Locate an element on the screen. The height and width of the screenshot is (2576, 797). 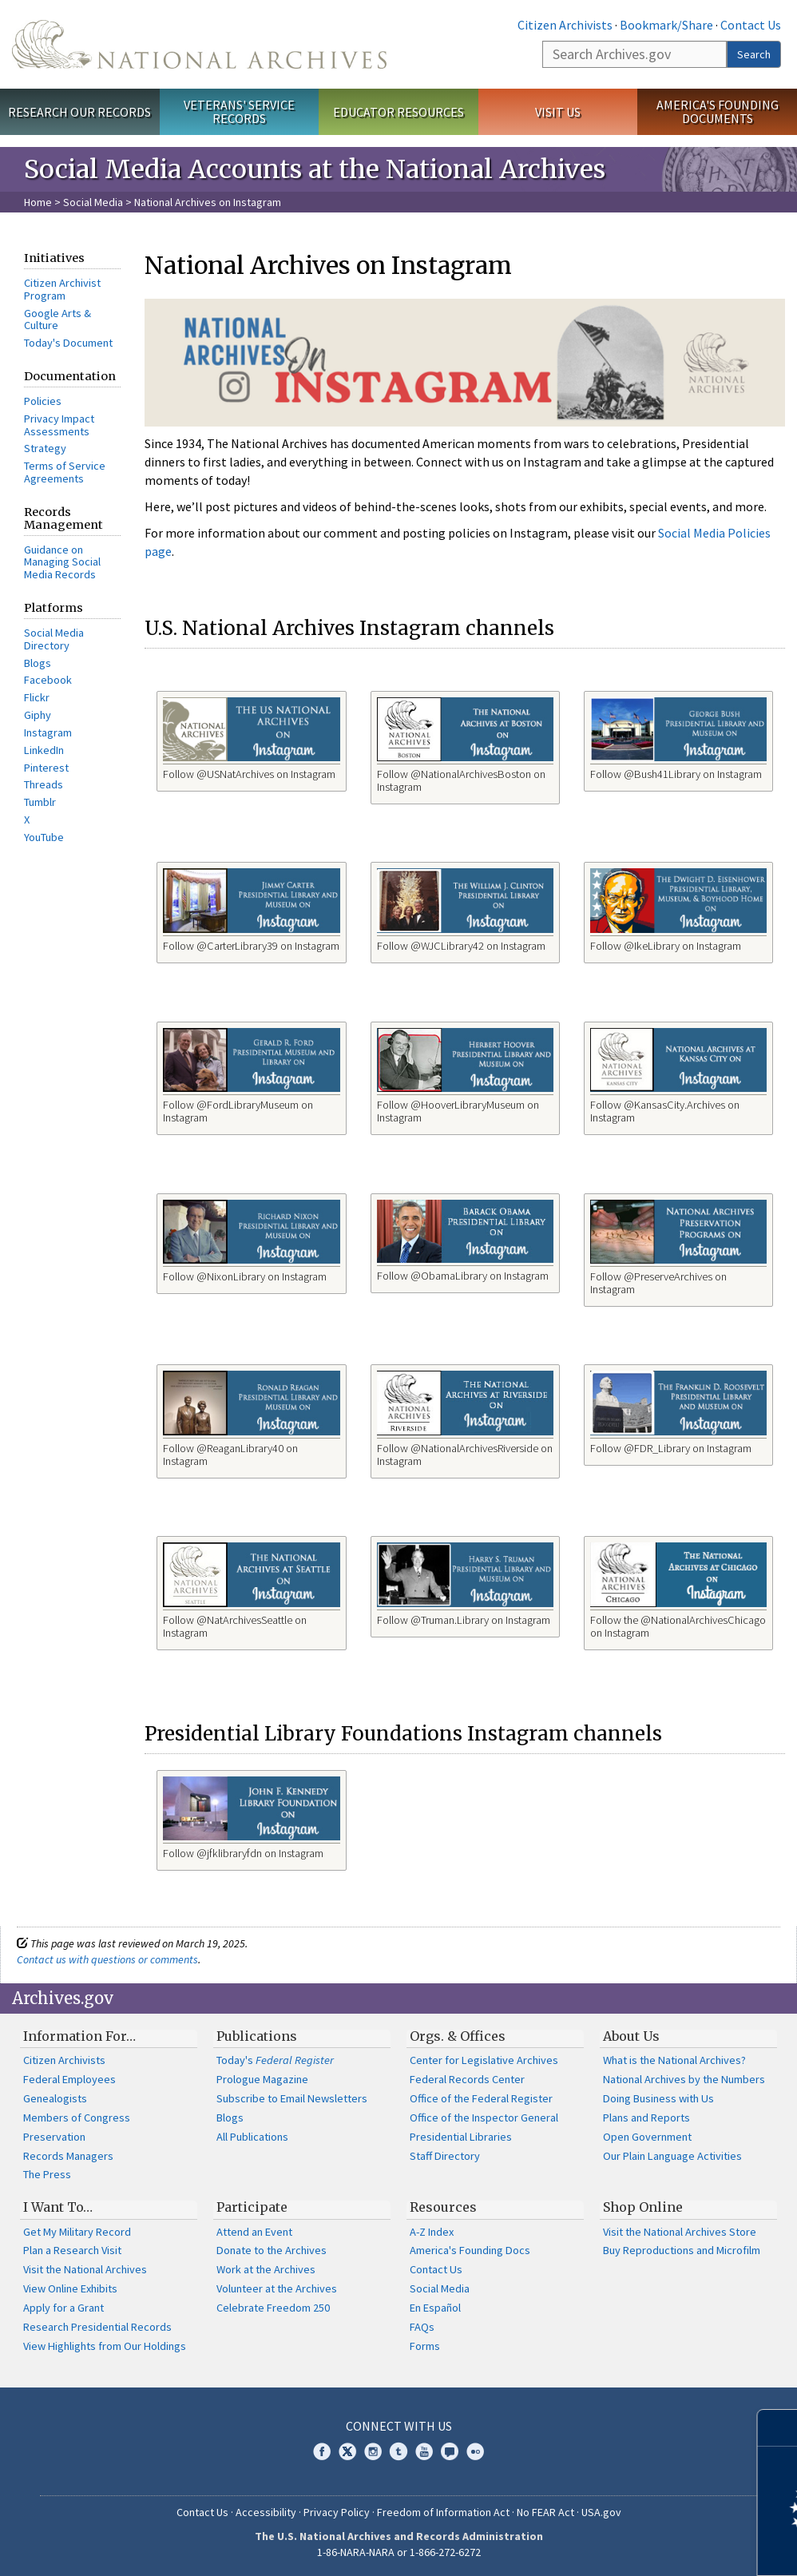
Staff Directory is located at coordinates (445, 2156).